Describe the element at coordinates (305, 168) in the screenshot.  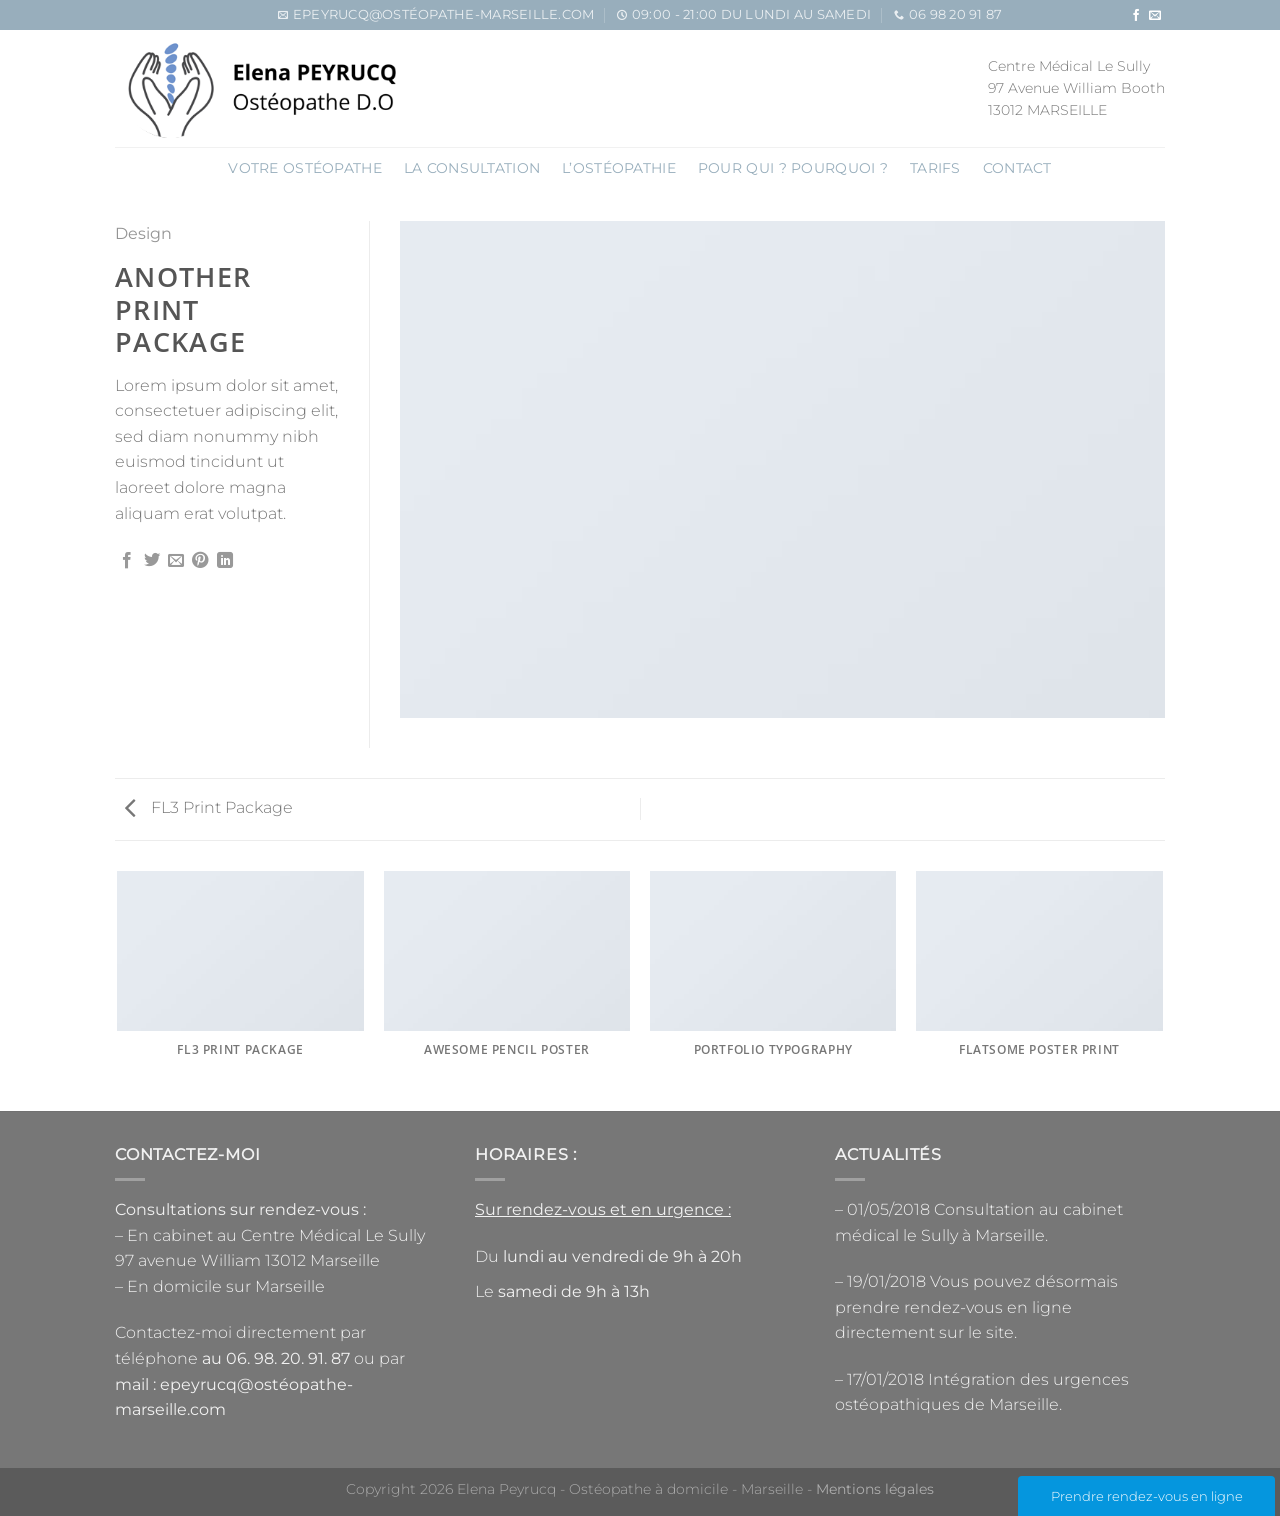
I see `Votre ostéopathe` at that location.